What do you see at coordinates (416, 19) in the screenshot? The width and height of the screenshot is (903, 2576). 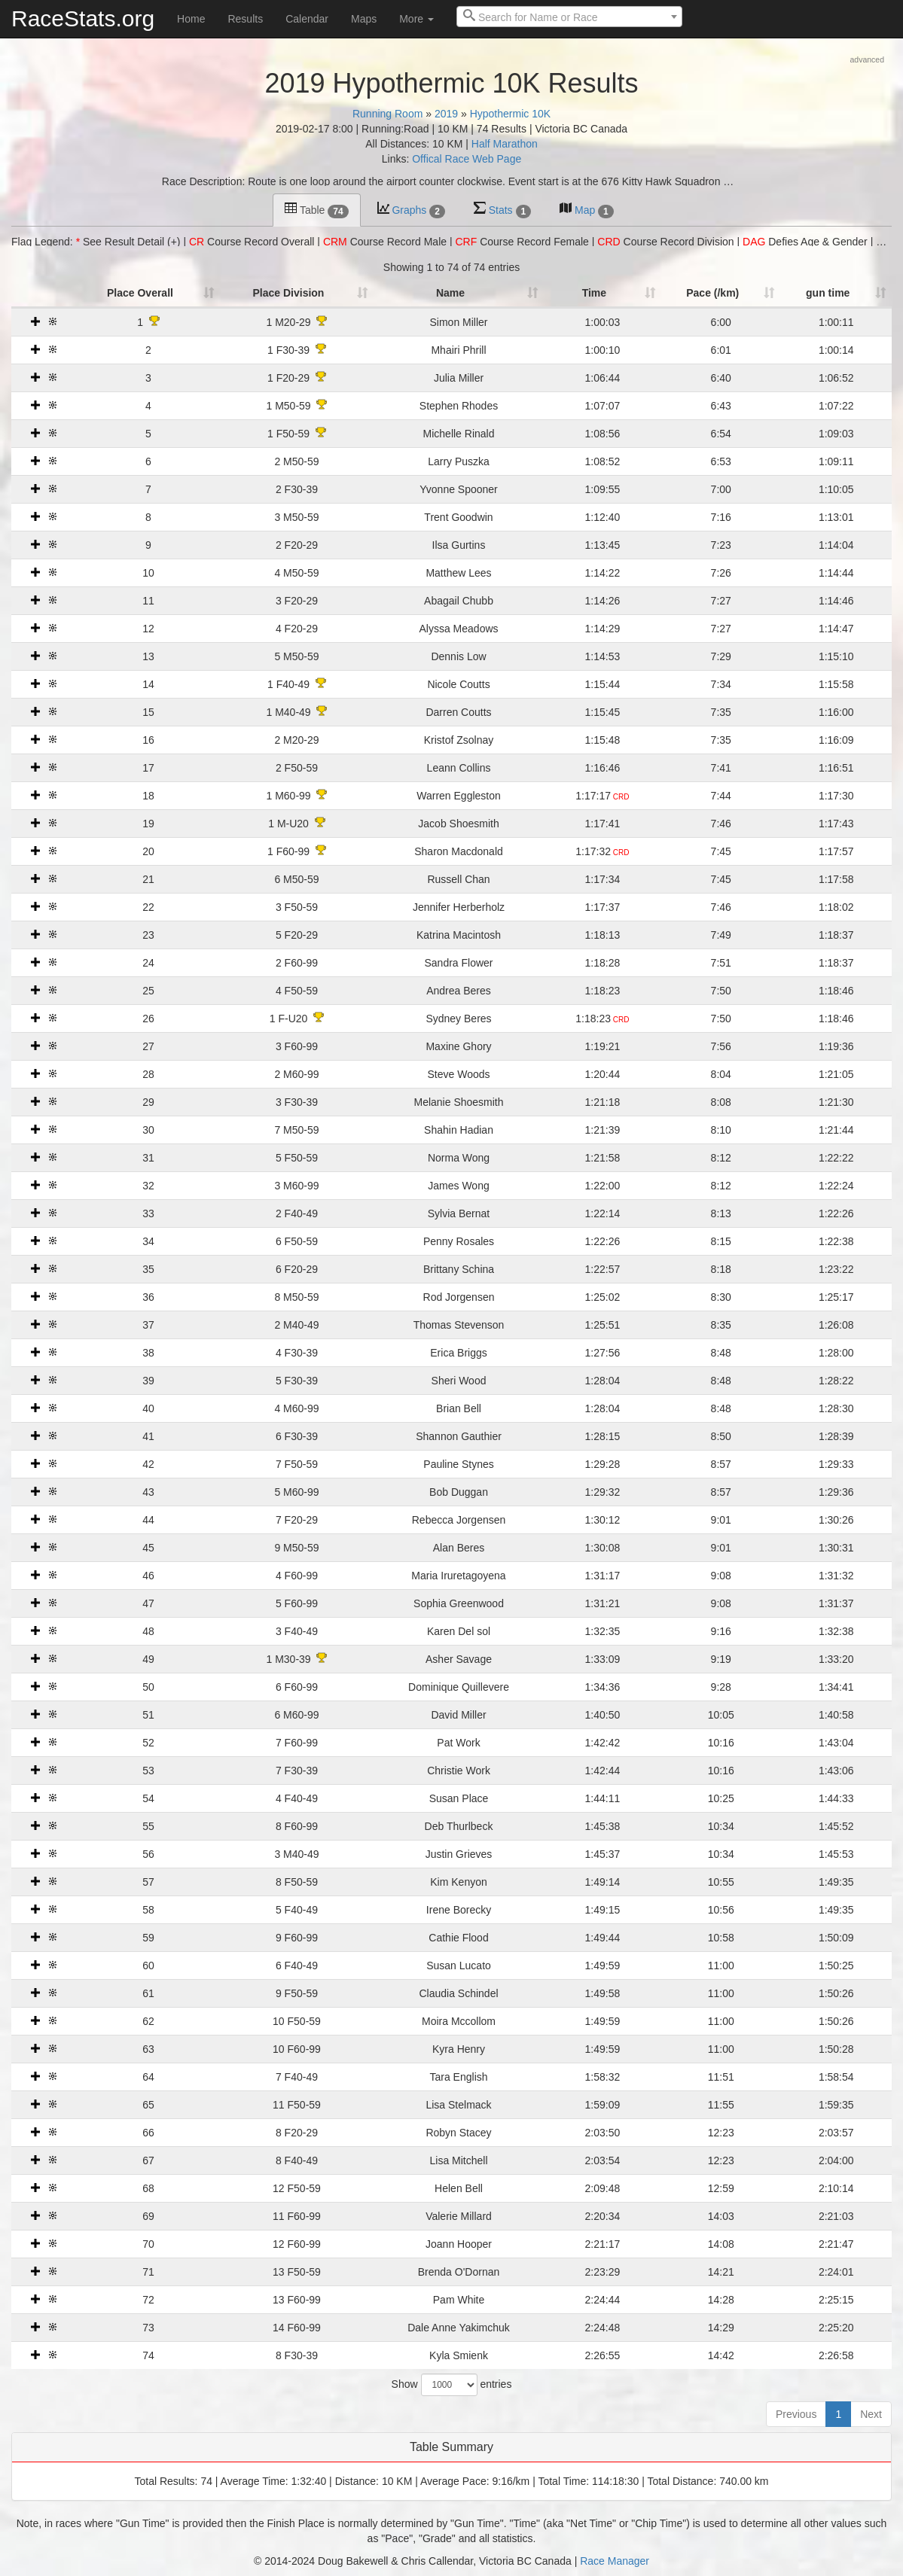 I see `More [button]` at bounding box center [416, 19].